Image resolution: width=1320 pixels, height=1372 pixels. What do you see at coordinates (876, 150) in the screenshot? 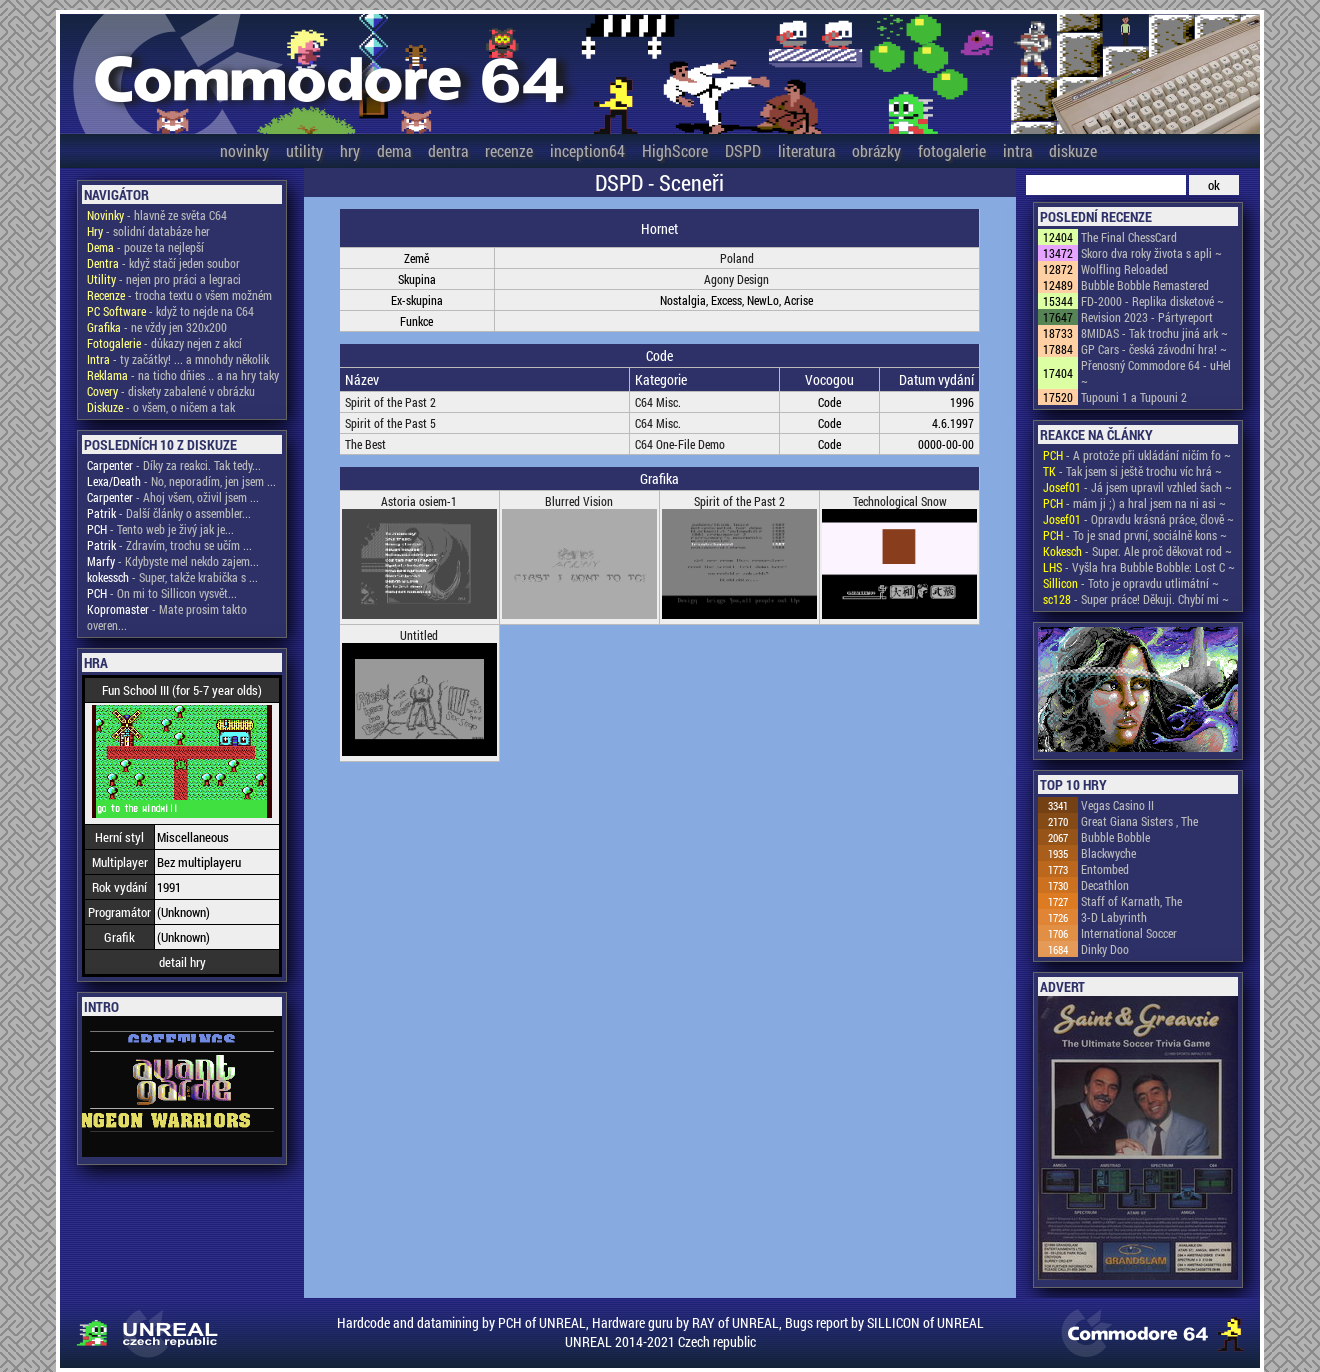
I see `obrázky` at bounding box center [876, 150].